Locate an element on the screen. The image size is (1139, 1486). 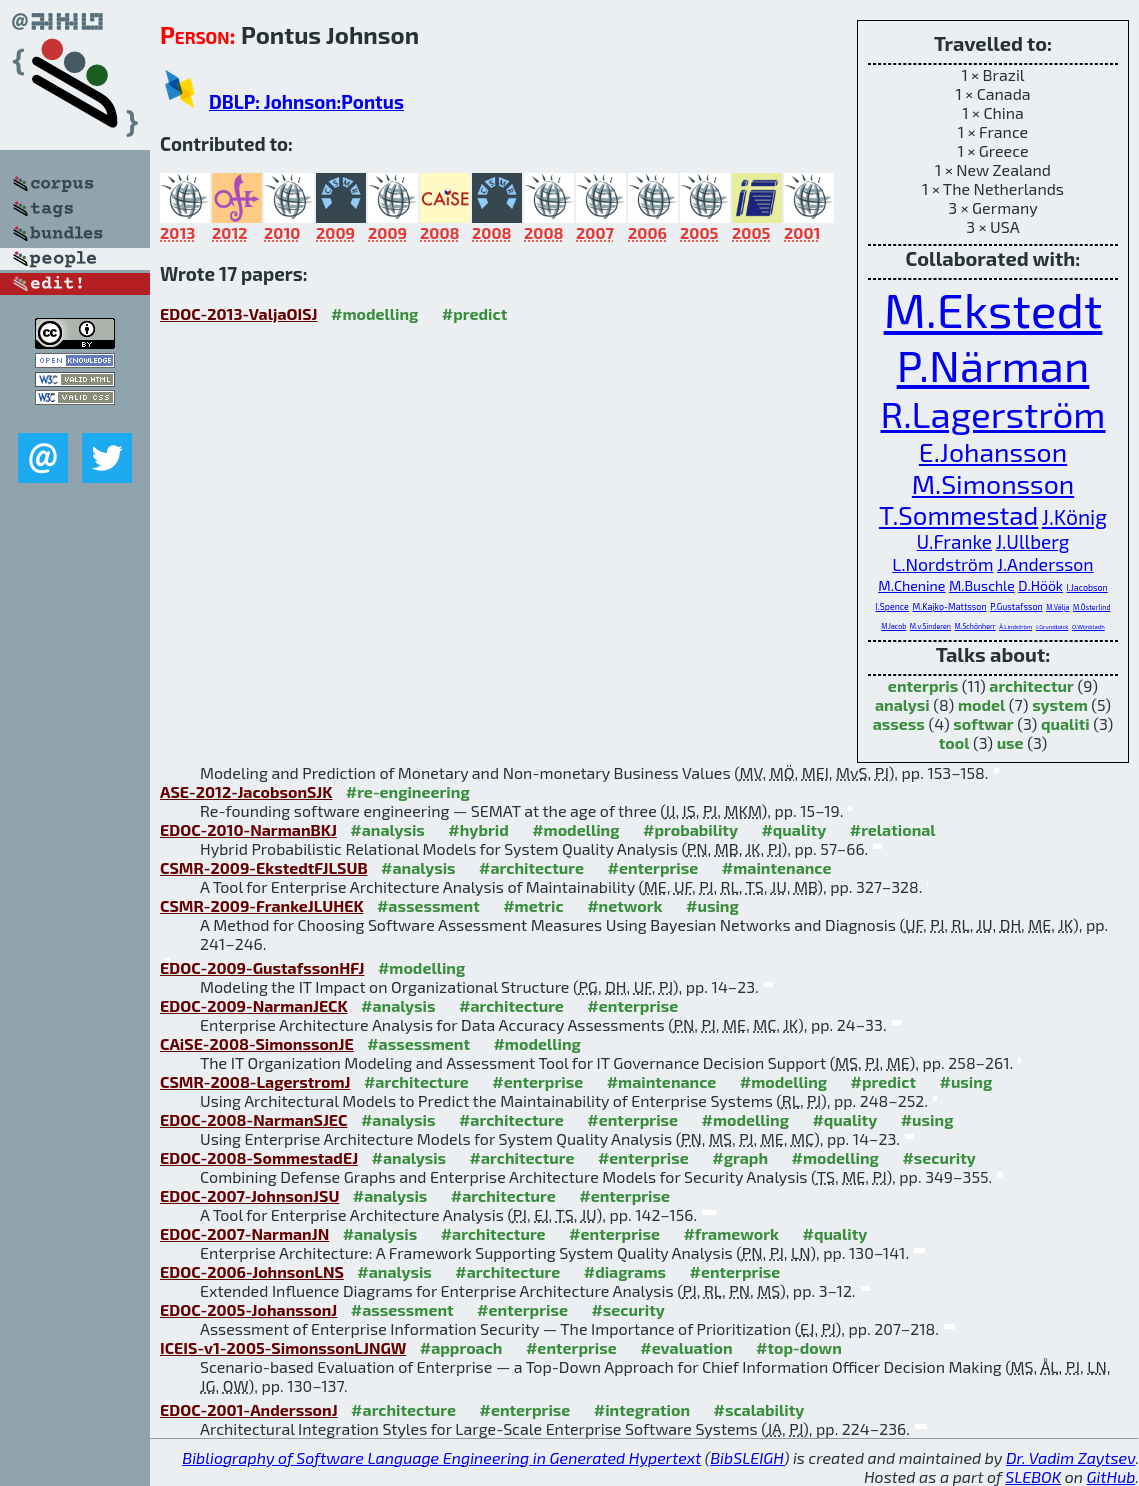
assess is located at coordinates (899, 723).